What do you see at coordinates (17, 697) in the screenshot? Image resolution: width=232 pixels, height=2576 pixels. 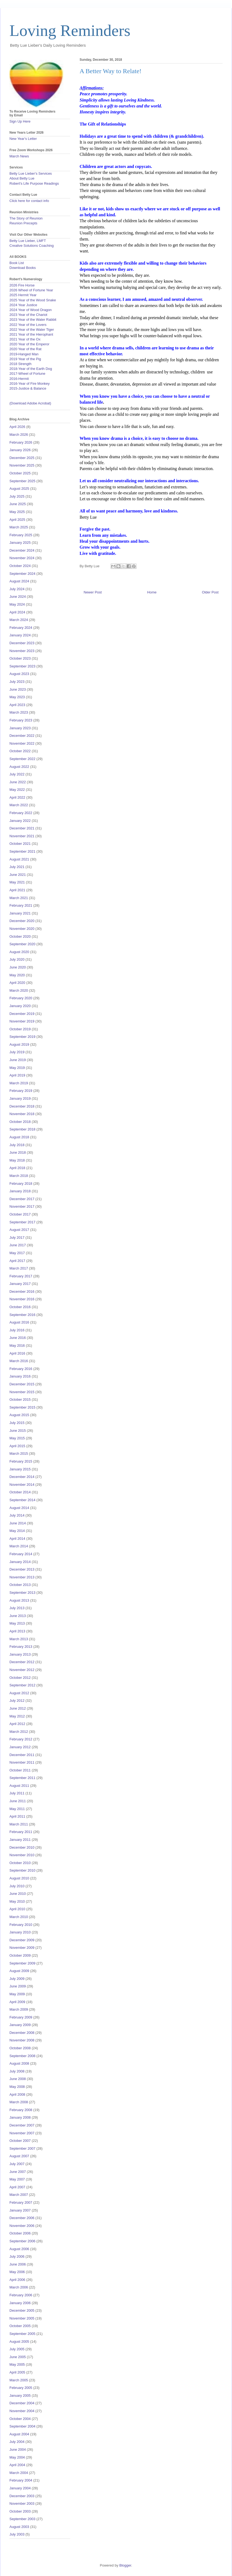 I see `May 2023` at bounding box center [17, 697].